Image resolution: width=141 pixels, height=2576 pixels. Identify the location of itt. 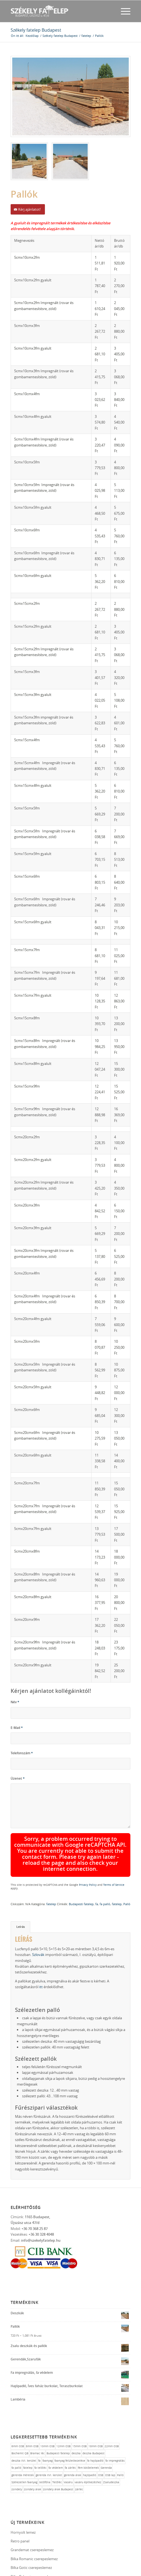
(41, 1951).